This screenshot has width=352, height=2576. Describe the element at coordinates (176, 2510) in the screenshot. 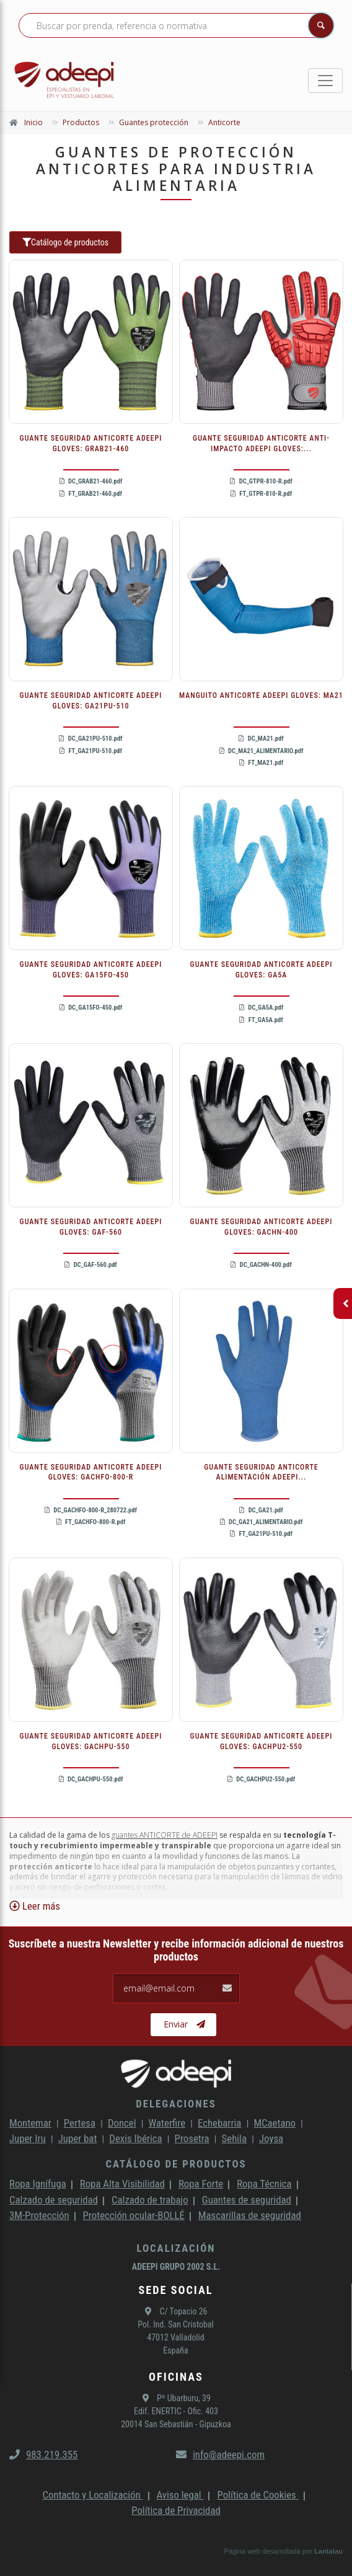

I see `Política de Privacidad` at that location.